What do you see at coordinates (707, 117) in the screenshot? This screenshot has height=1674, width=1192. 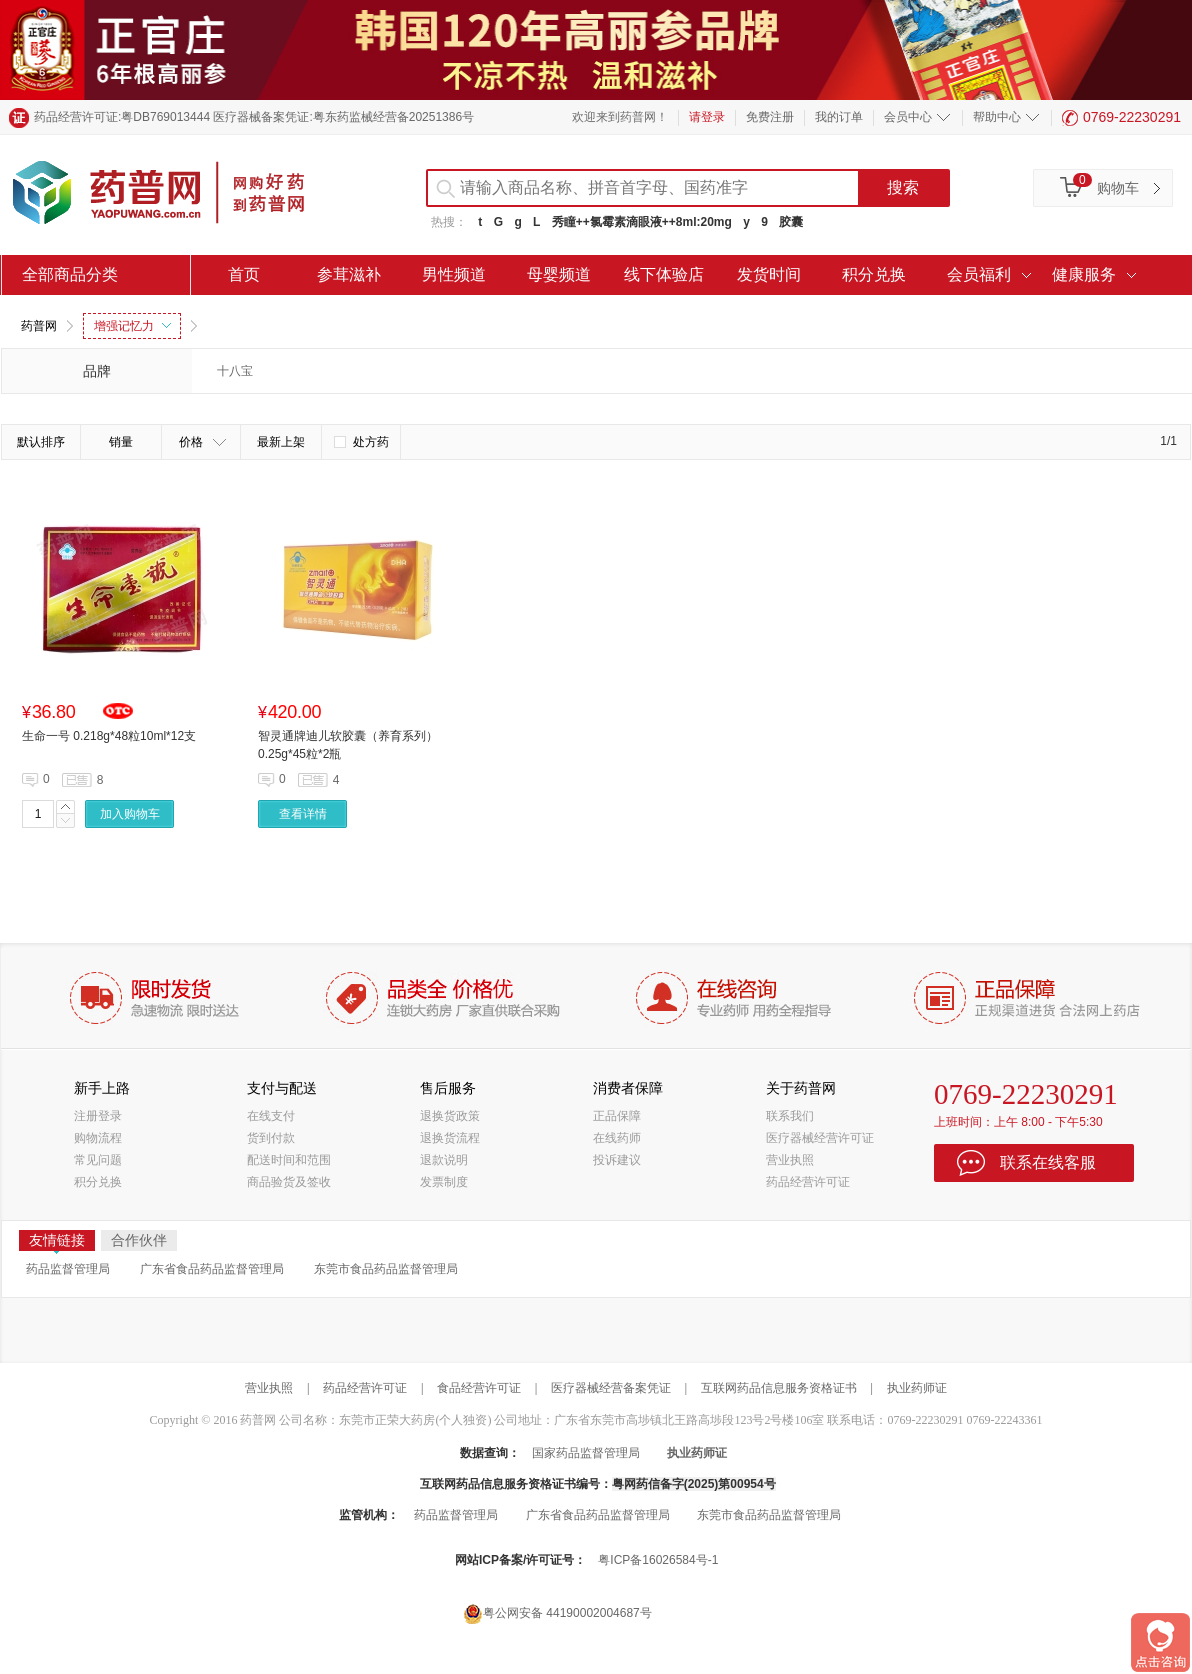 I see `请登录` at bounding box center [707, 117].